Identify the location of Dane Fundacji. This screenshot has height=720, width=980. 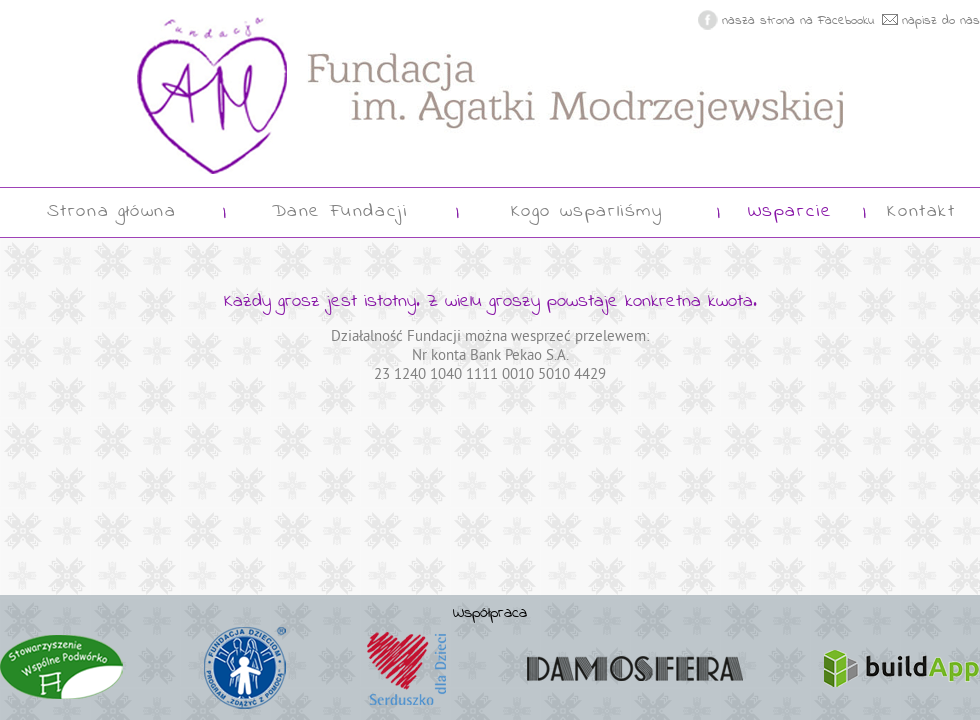
(340, 212).